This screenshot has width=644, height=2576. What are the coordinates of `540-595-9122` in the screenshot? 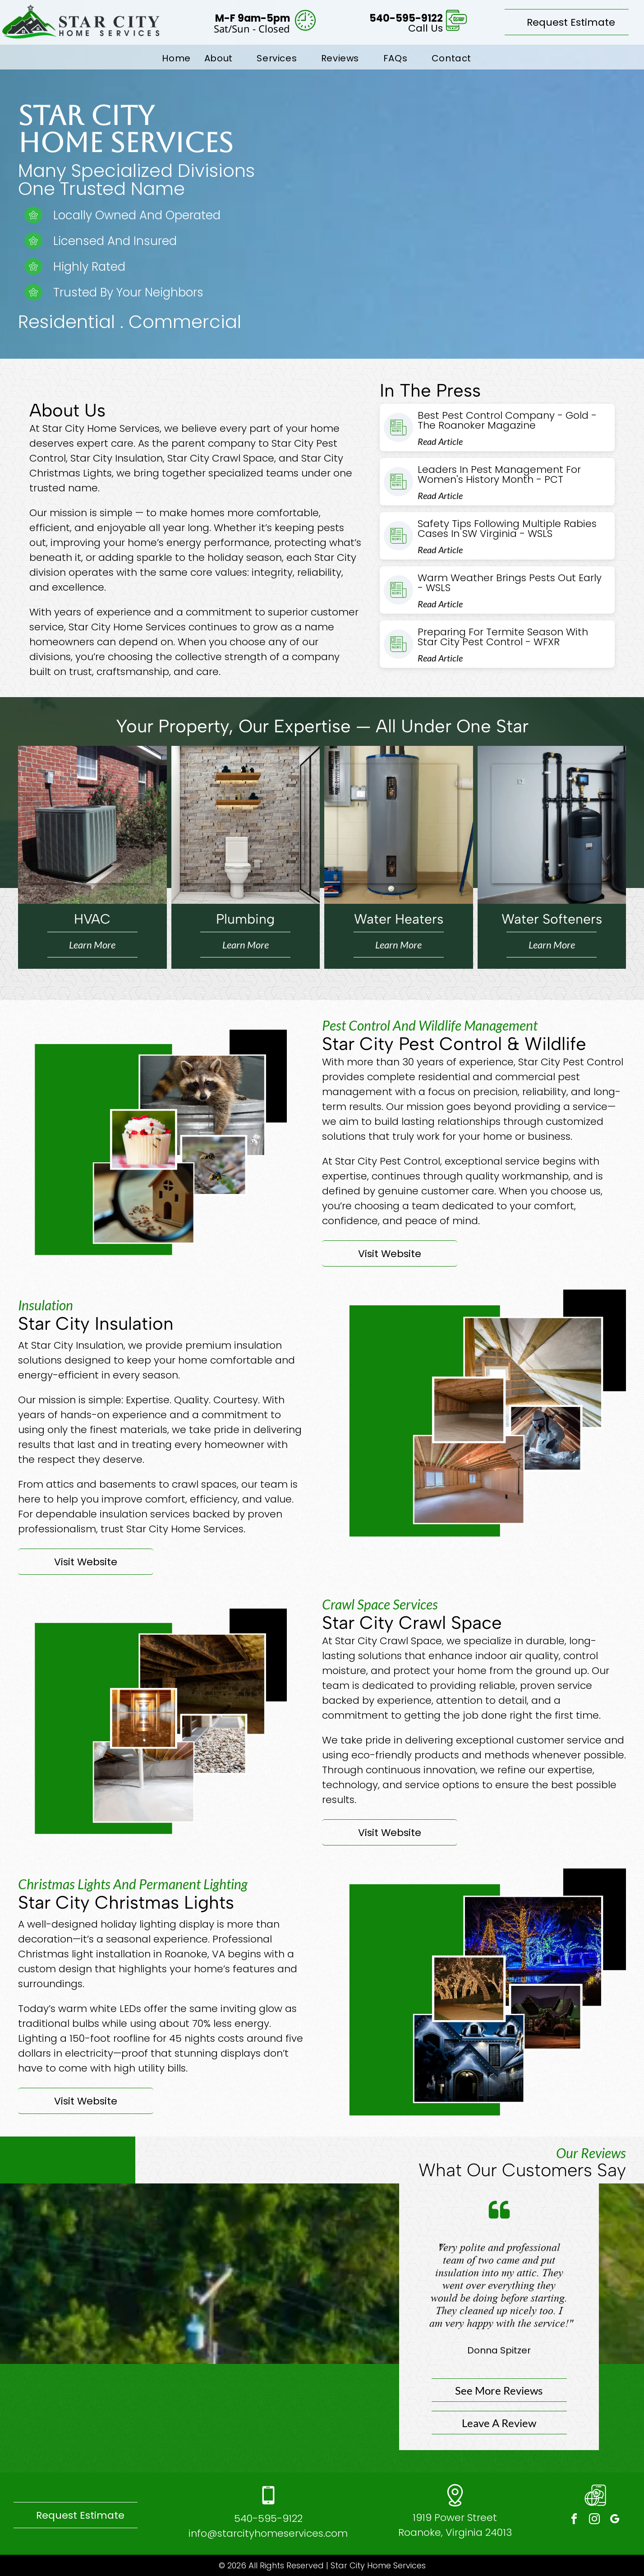 It's located at (268, 2518).